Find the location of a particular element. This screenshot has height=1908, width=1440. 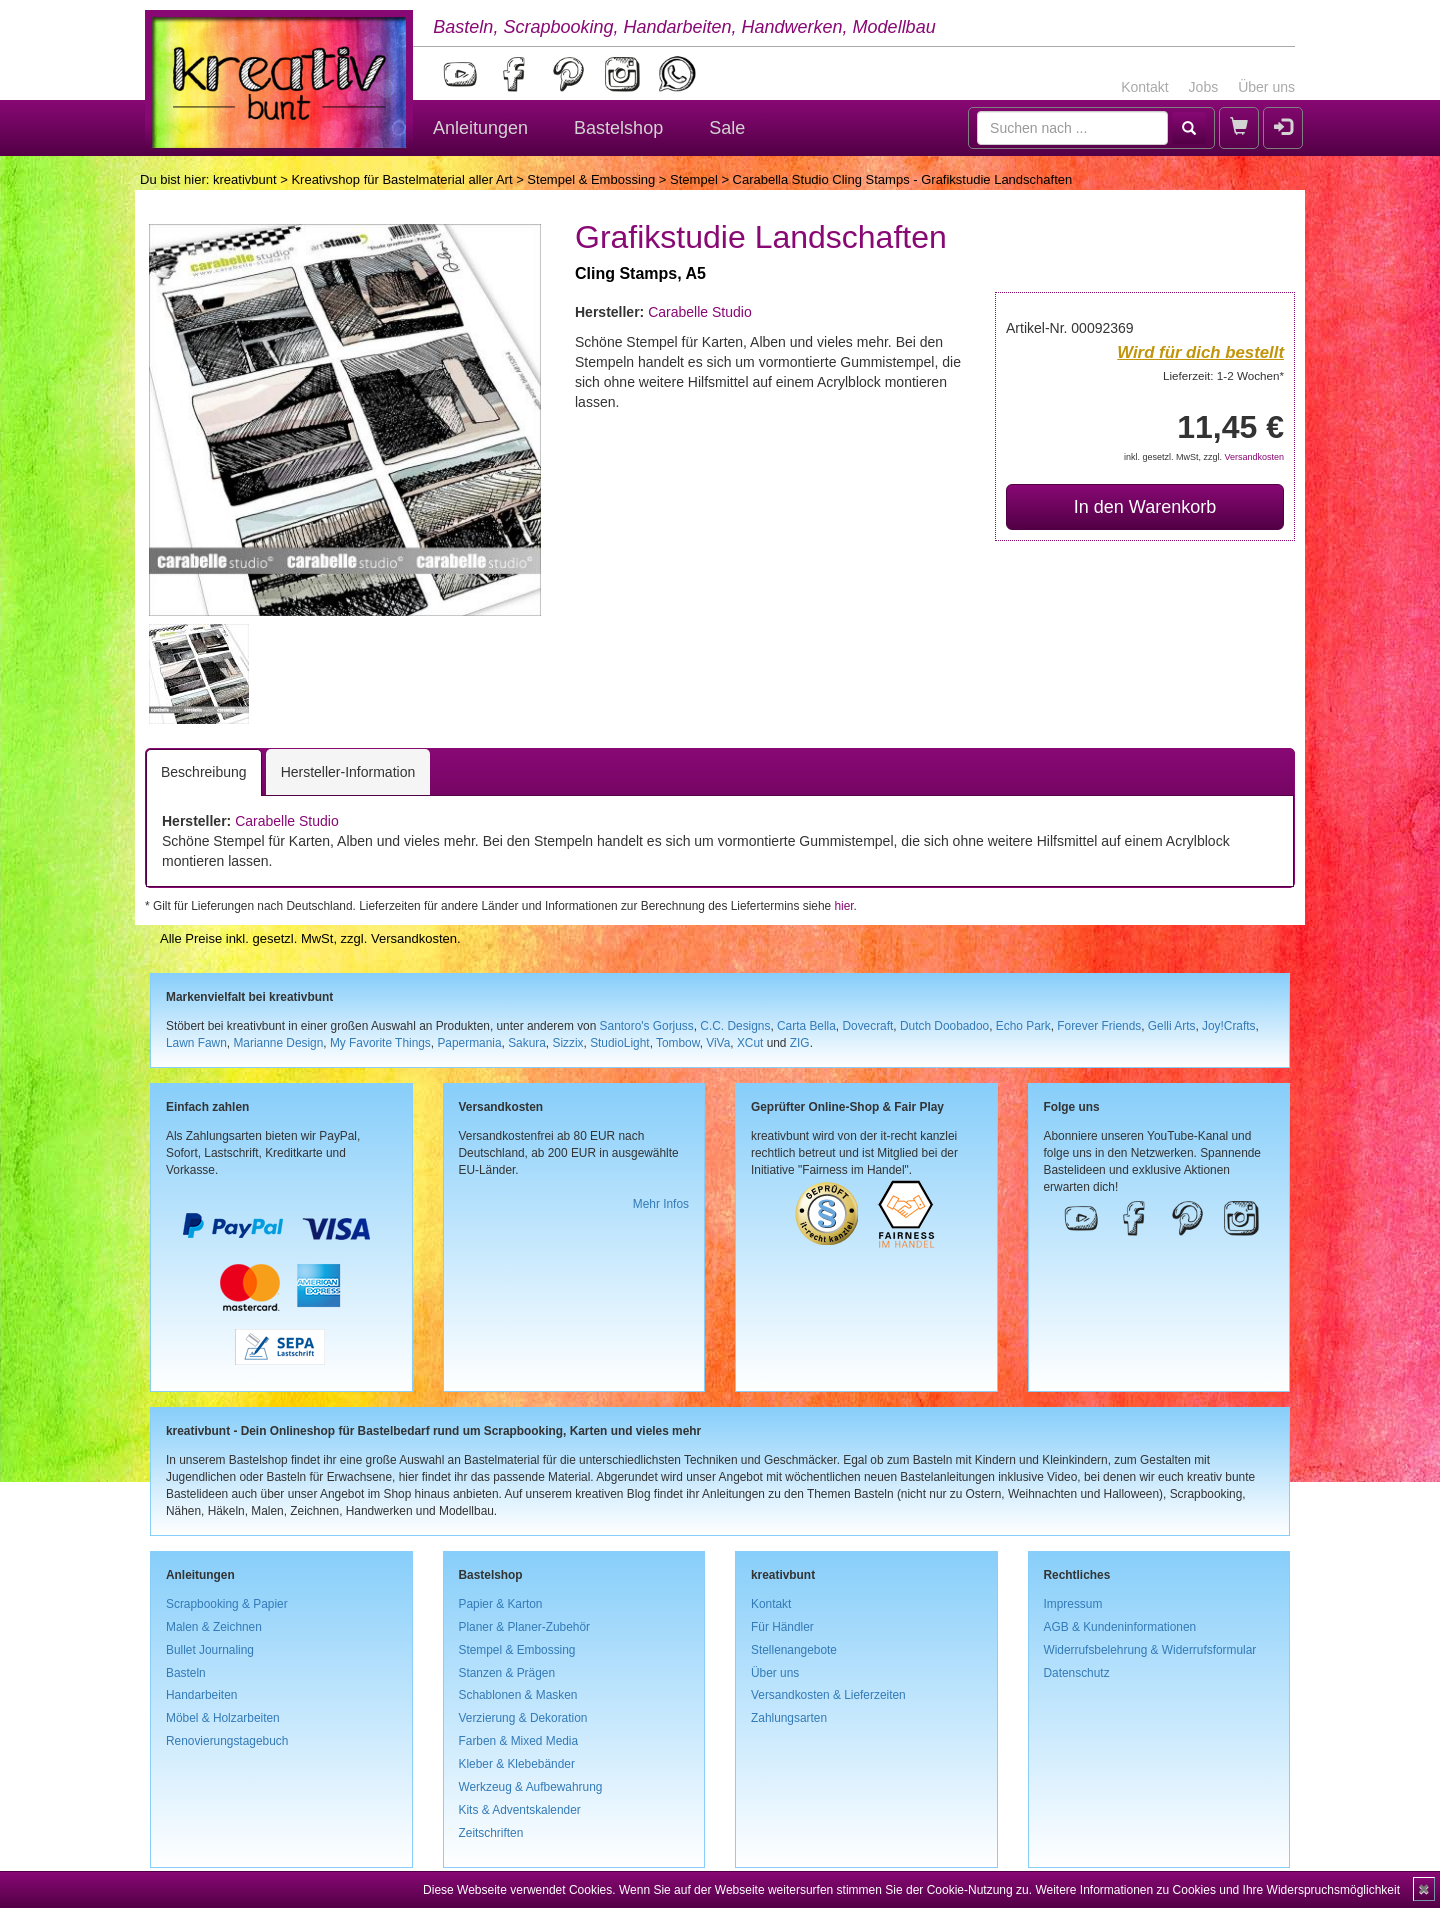

My Favorite Things is located at coordinates (380, 1043).